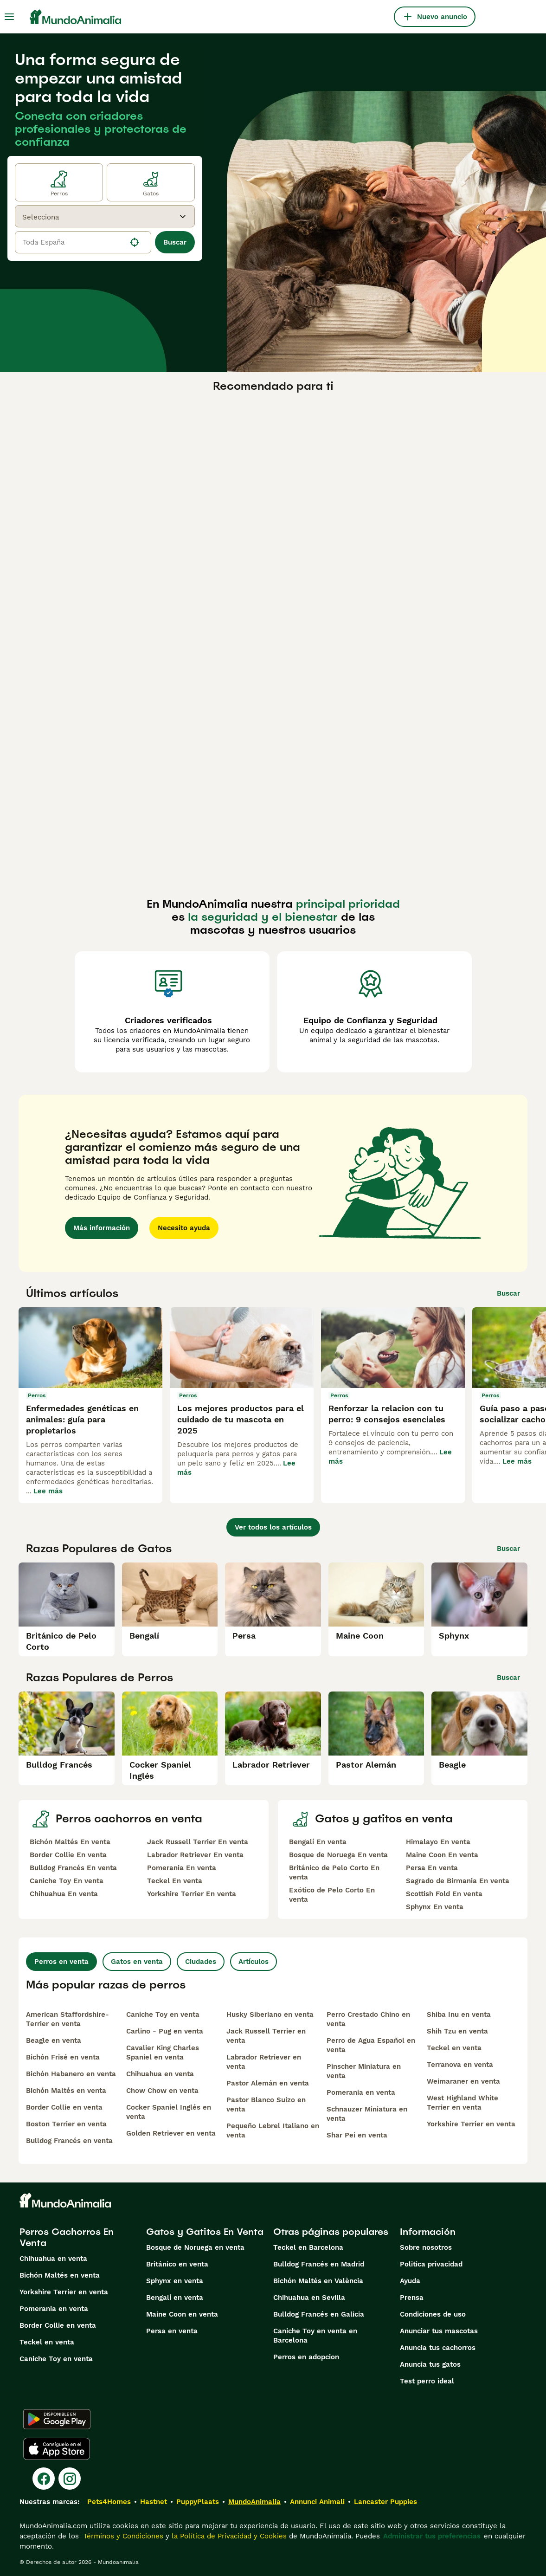  Describe the element at coordinates (184, 1228) in the screenshot. I see `Necesito ayuda` at that location.